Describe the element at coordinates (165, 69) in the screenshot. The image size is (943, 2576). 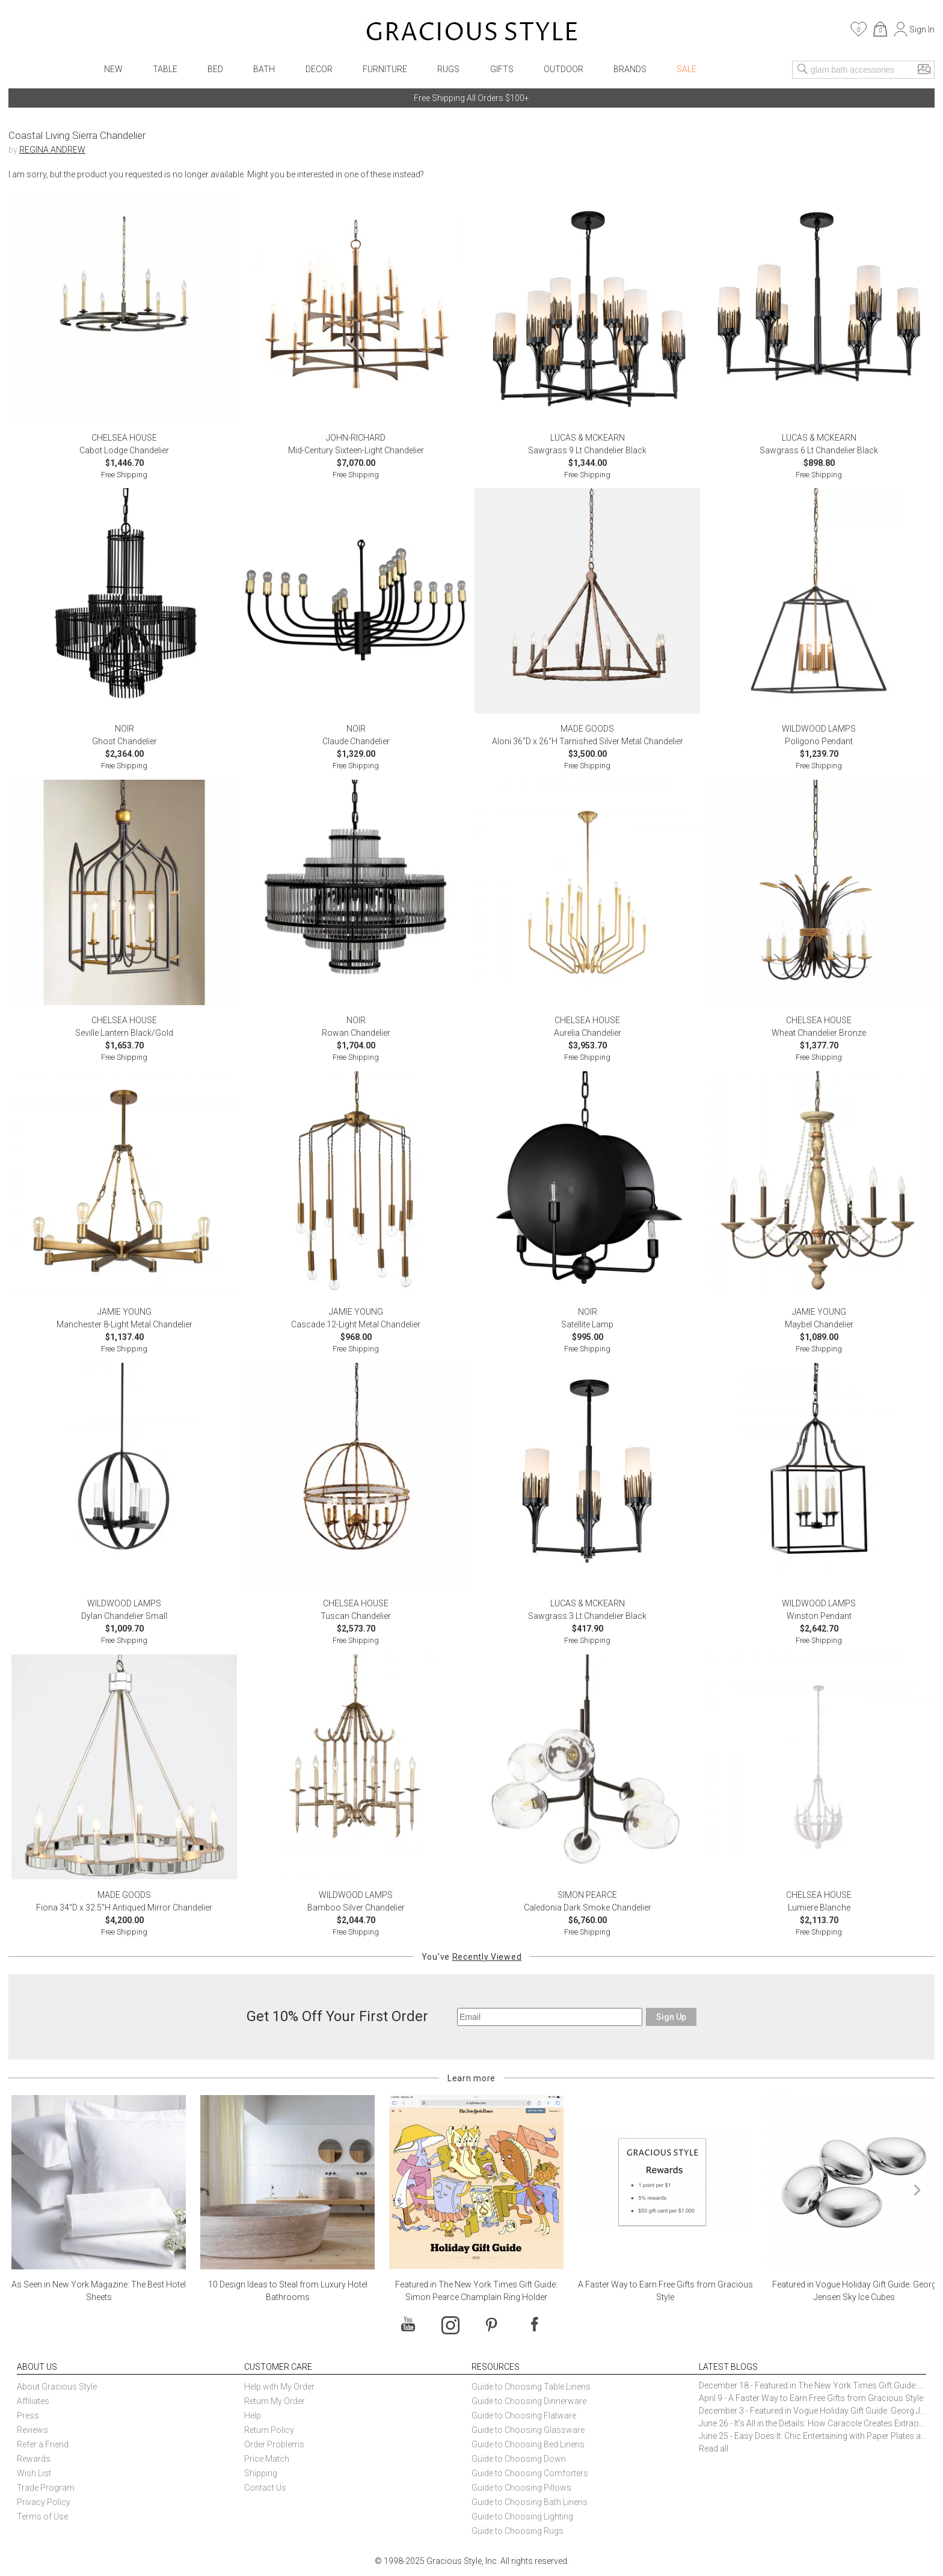
I see `Table` at that location.